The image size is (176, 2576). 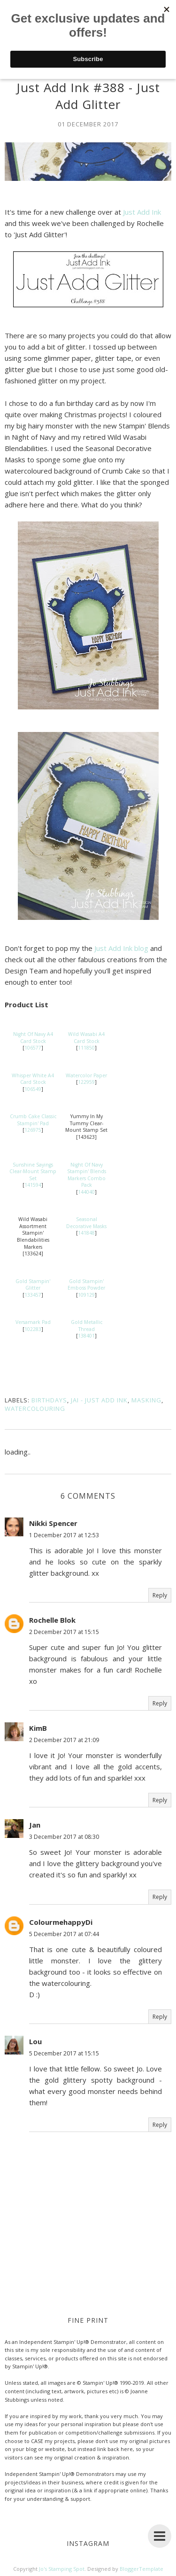 What do you see at coordinates (33, 1322) in the screenshot?
I see `Versamark Pad` at bounding box center [33, 1322].